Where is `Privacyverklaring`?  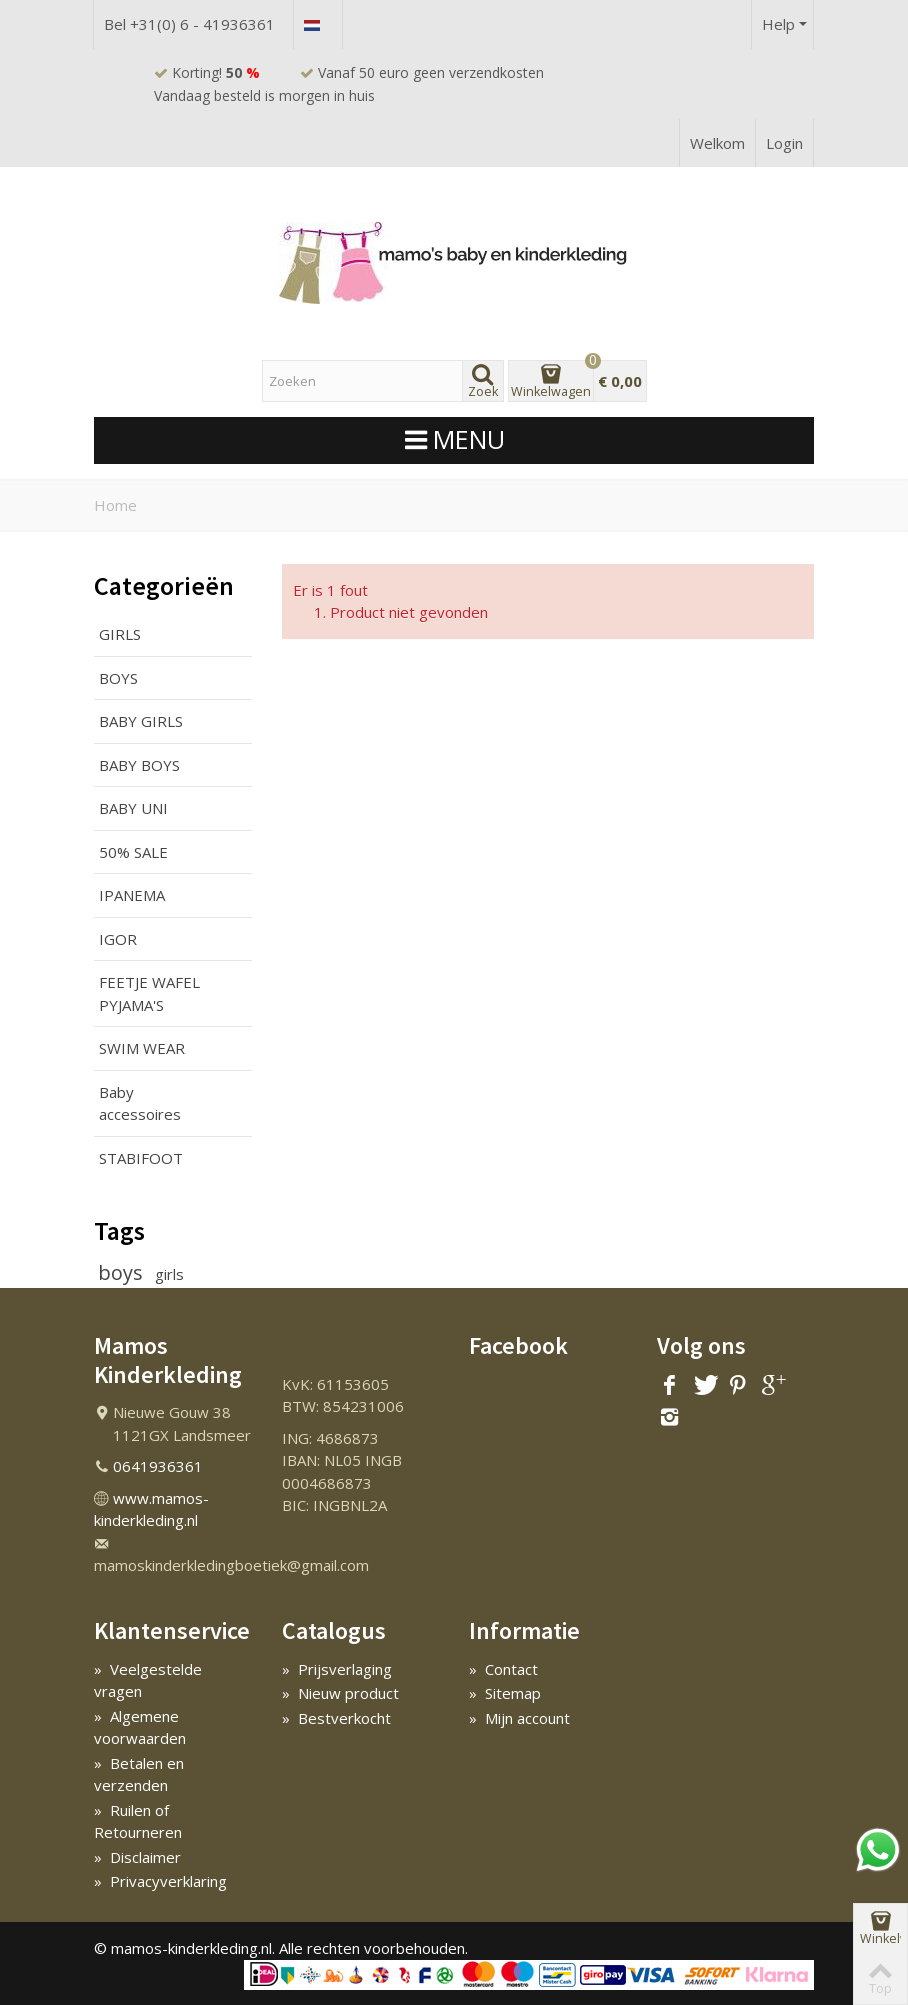
Privacyverklaring is located at coordinates (160, 1881).